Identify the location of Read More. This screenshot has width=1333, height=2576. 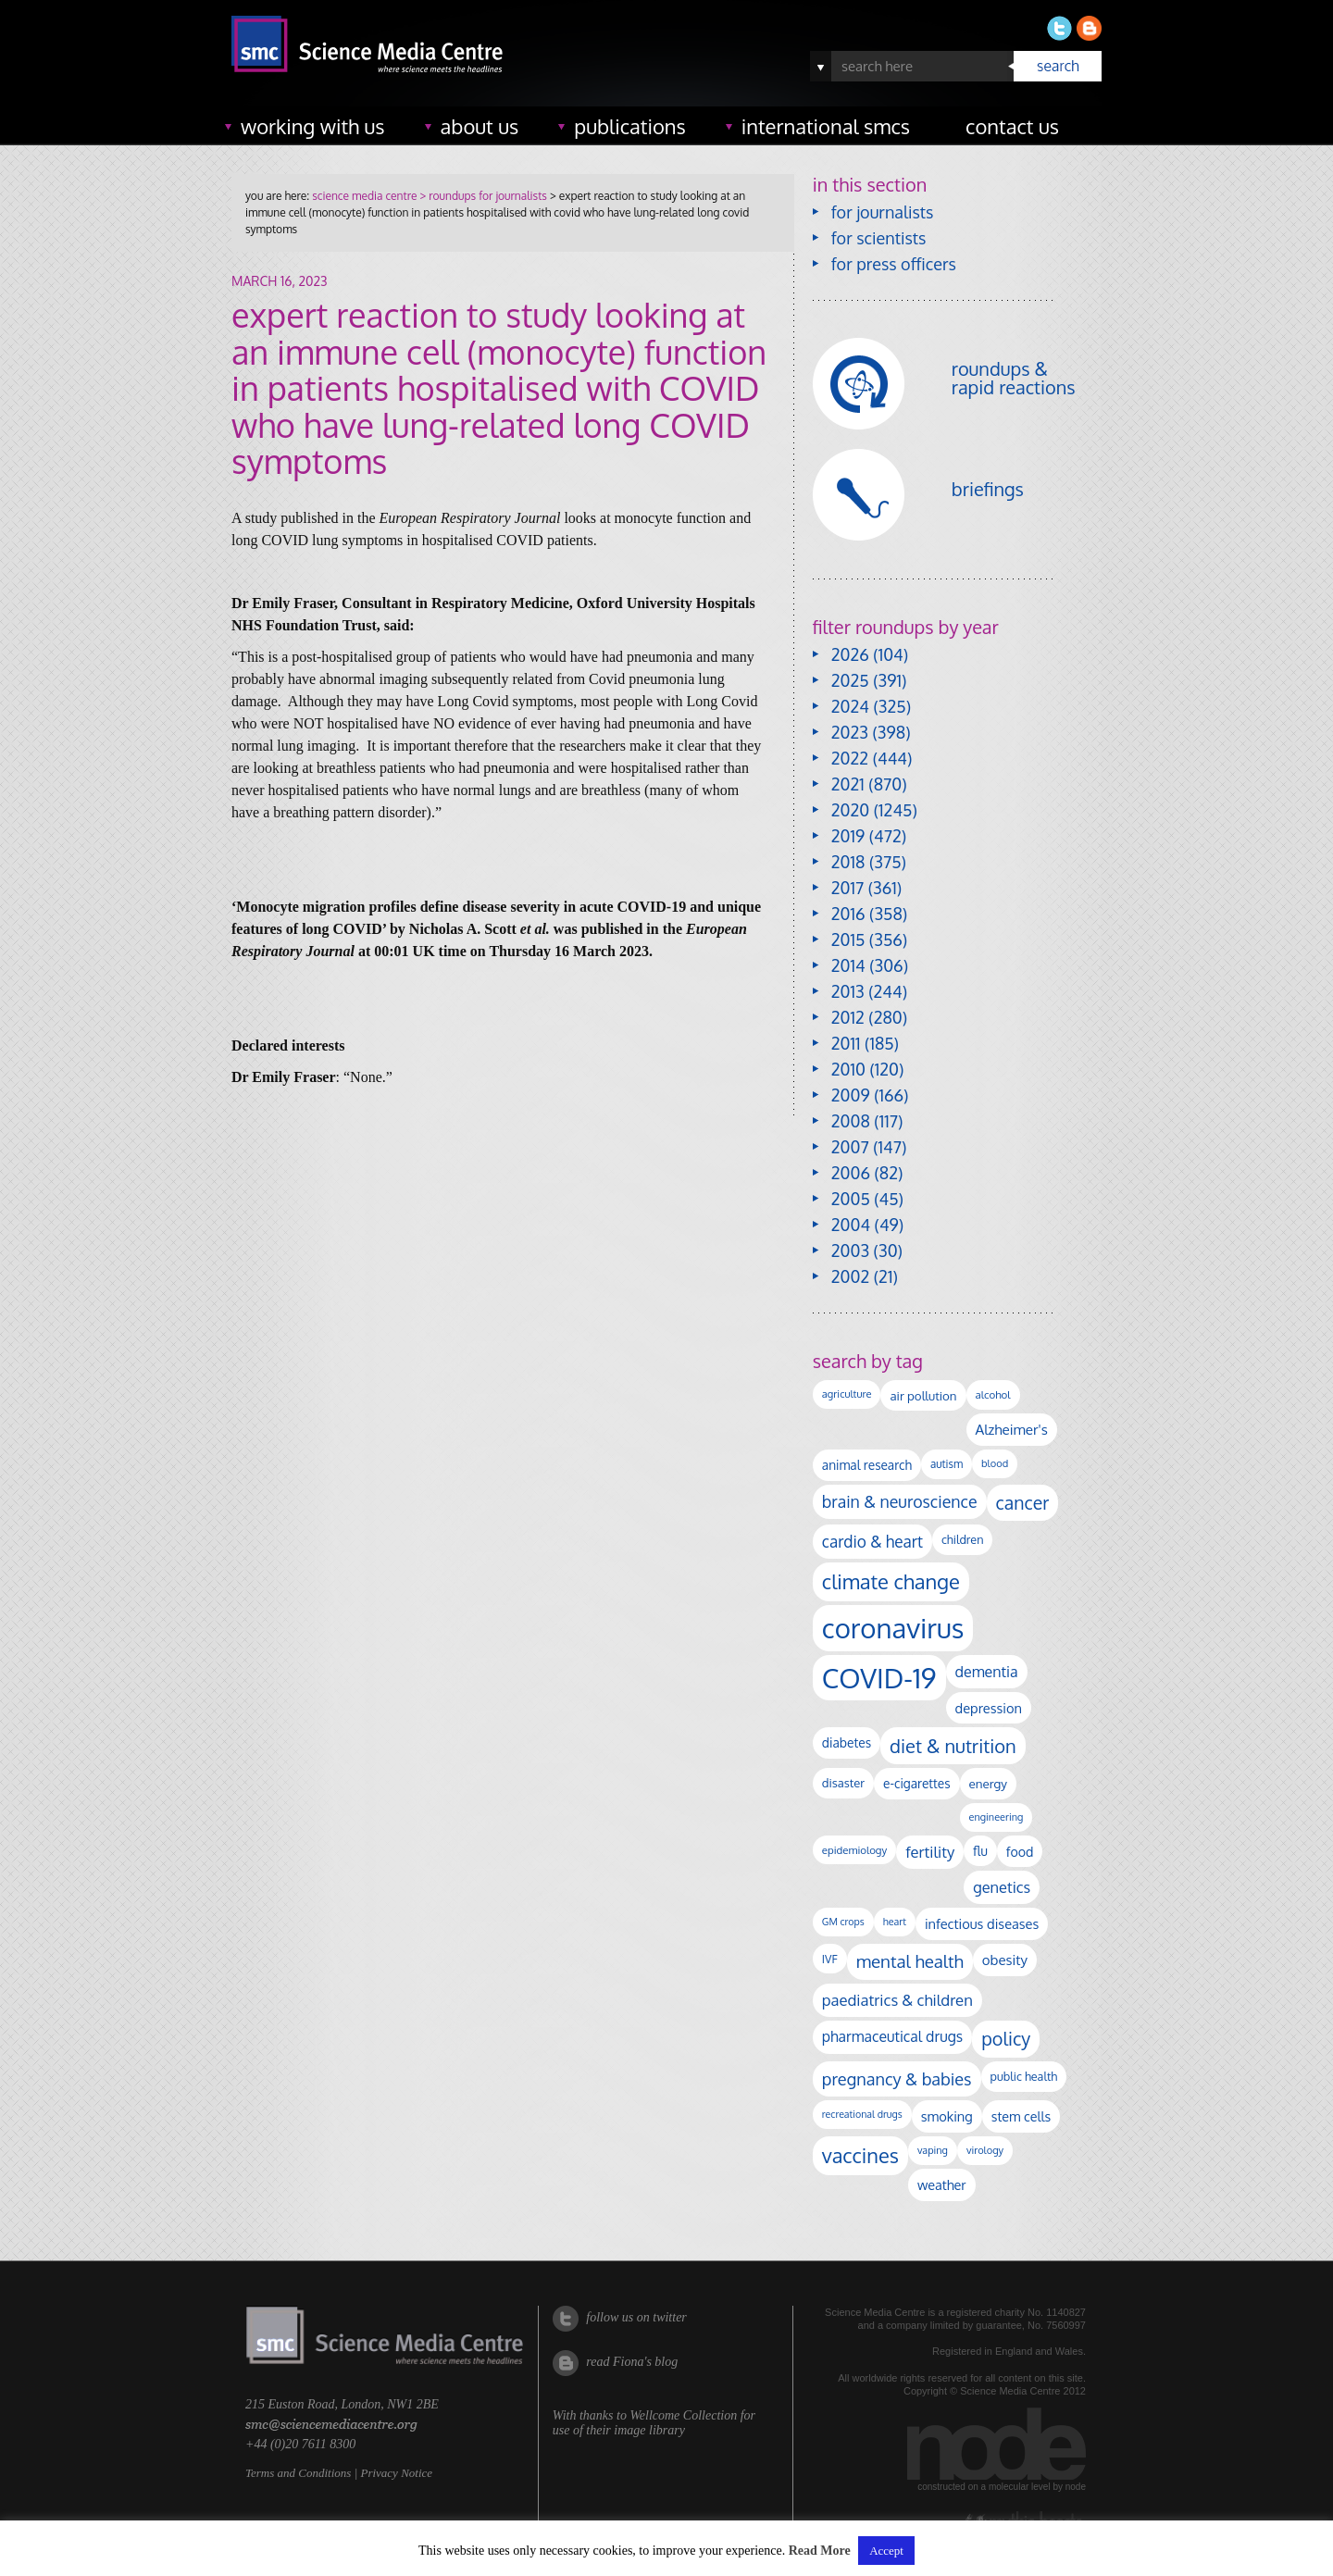
(820, 2550).